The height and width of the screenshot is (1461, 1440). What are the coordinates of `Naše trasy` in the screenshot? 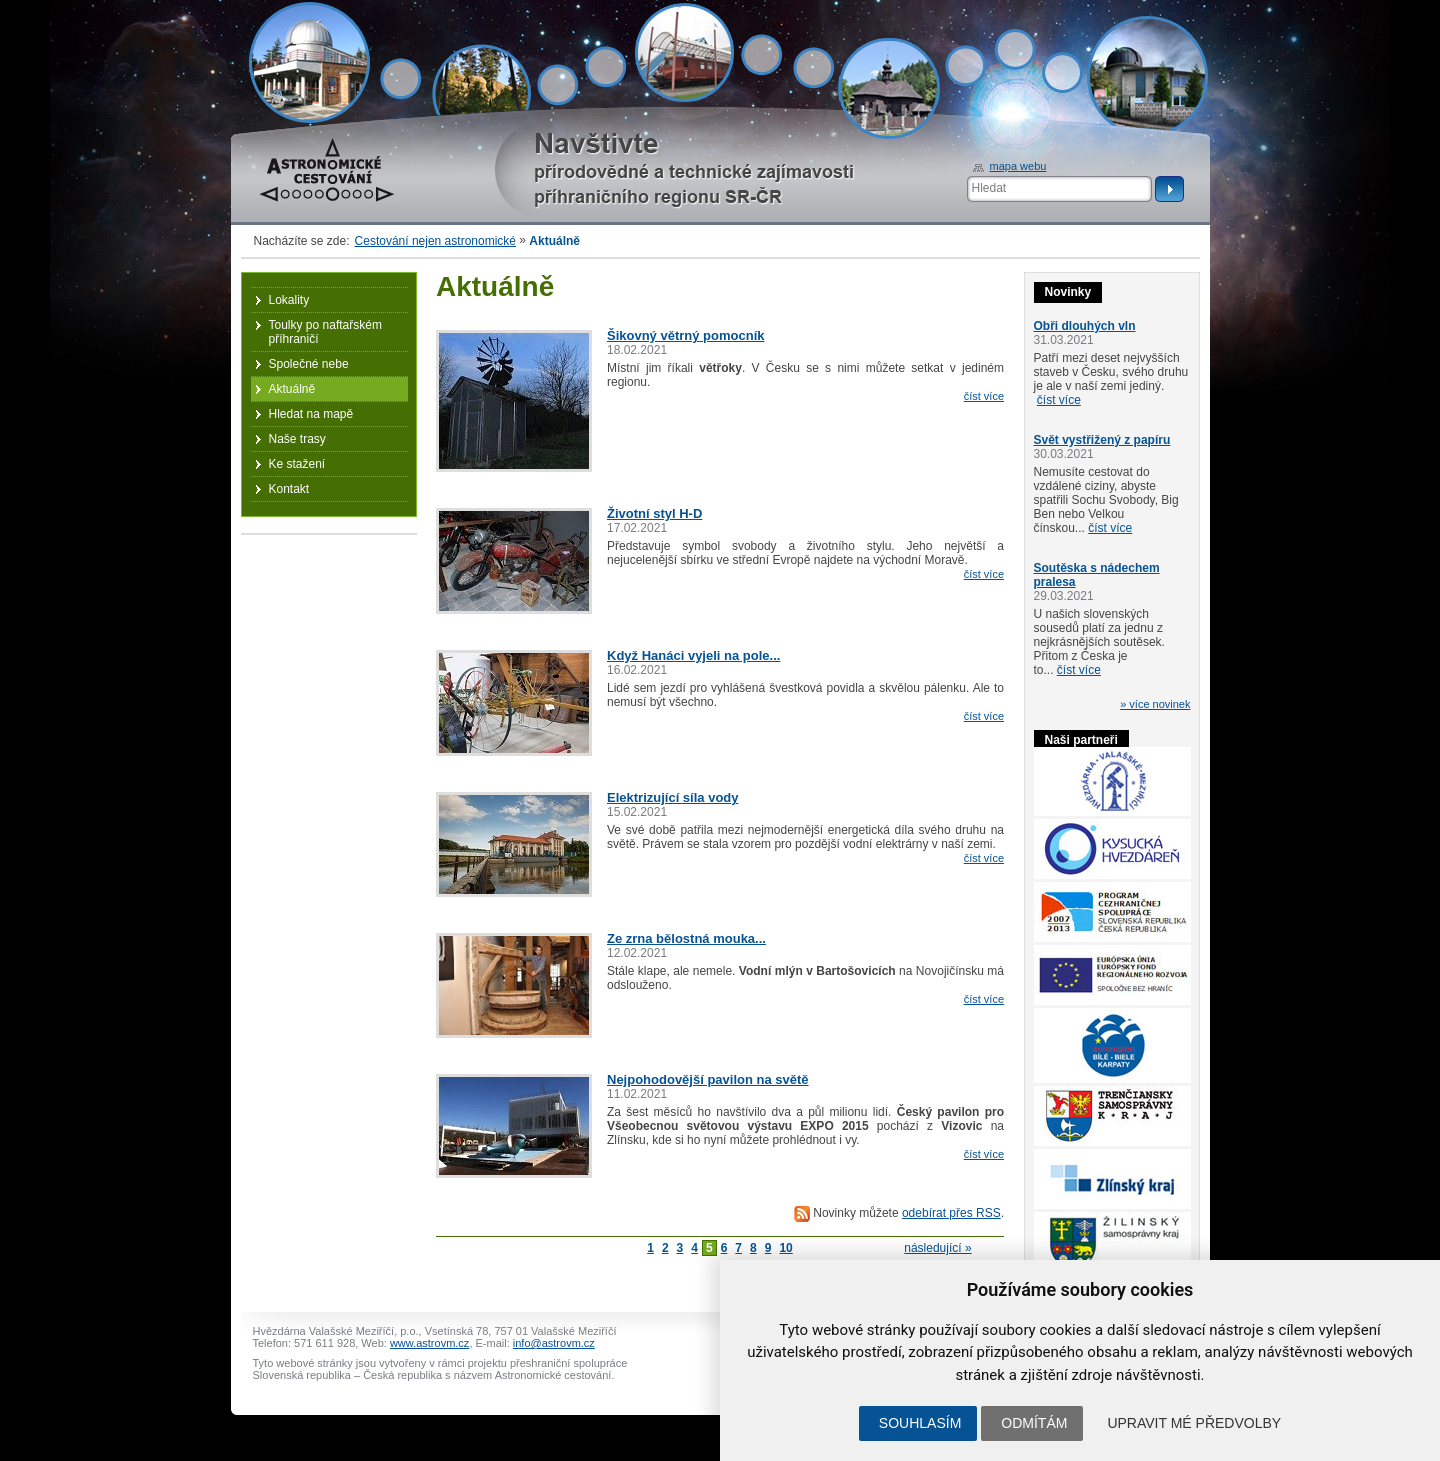 It's located at (297, 439).